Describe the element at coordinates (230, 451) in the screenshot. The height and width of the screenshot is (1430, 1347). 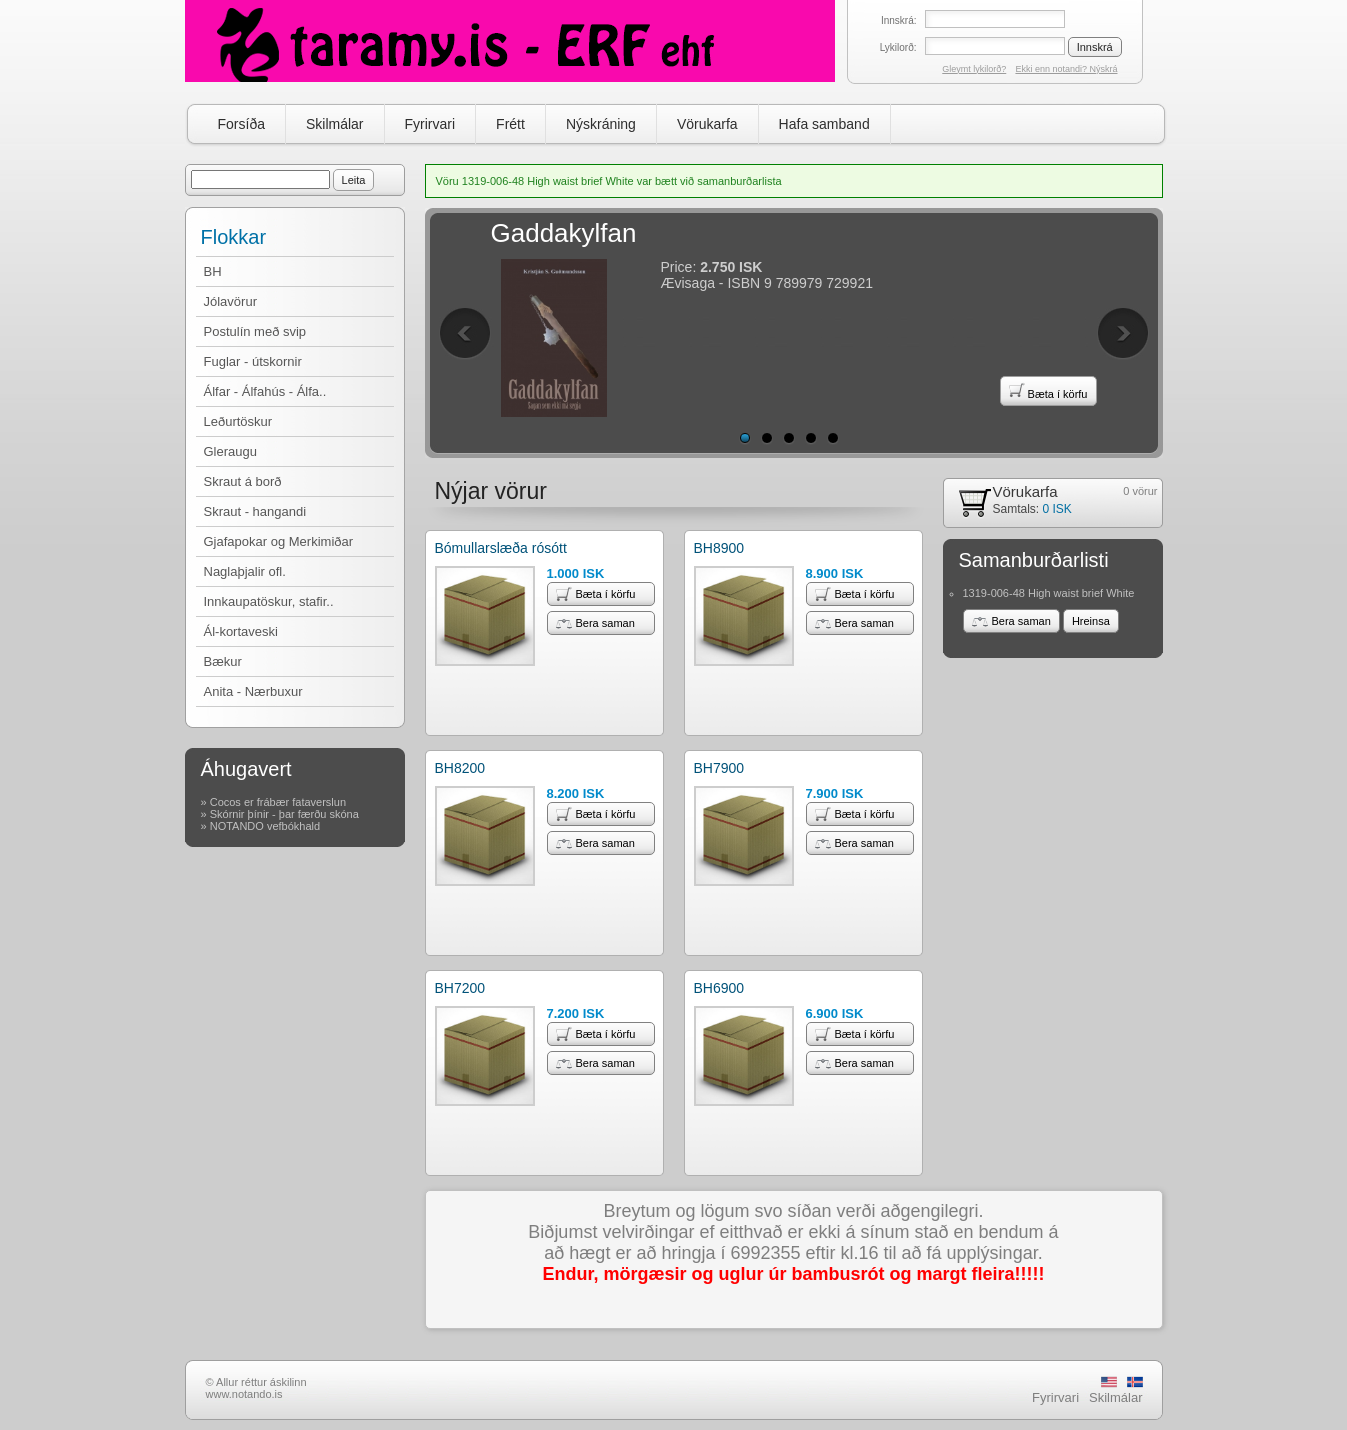
I see `Gleraugu` at that location.